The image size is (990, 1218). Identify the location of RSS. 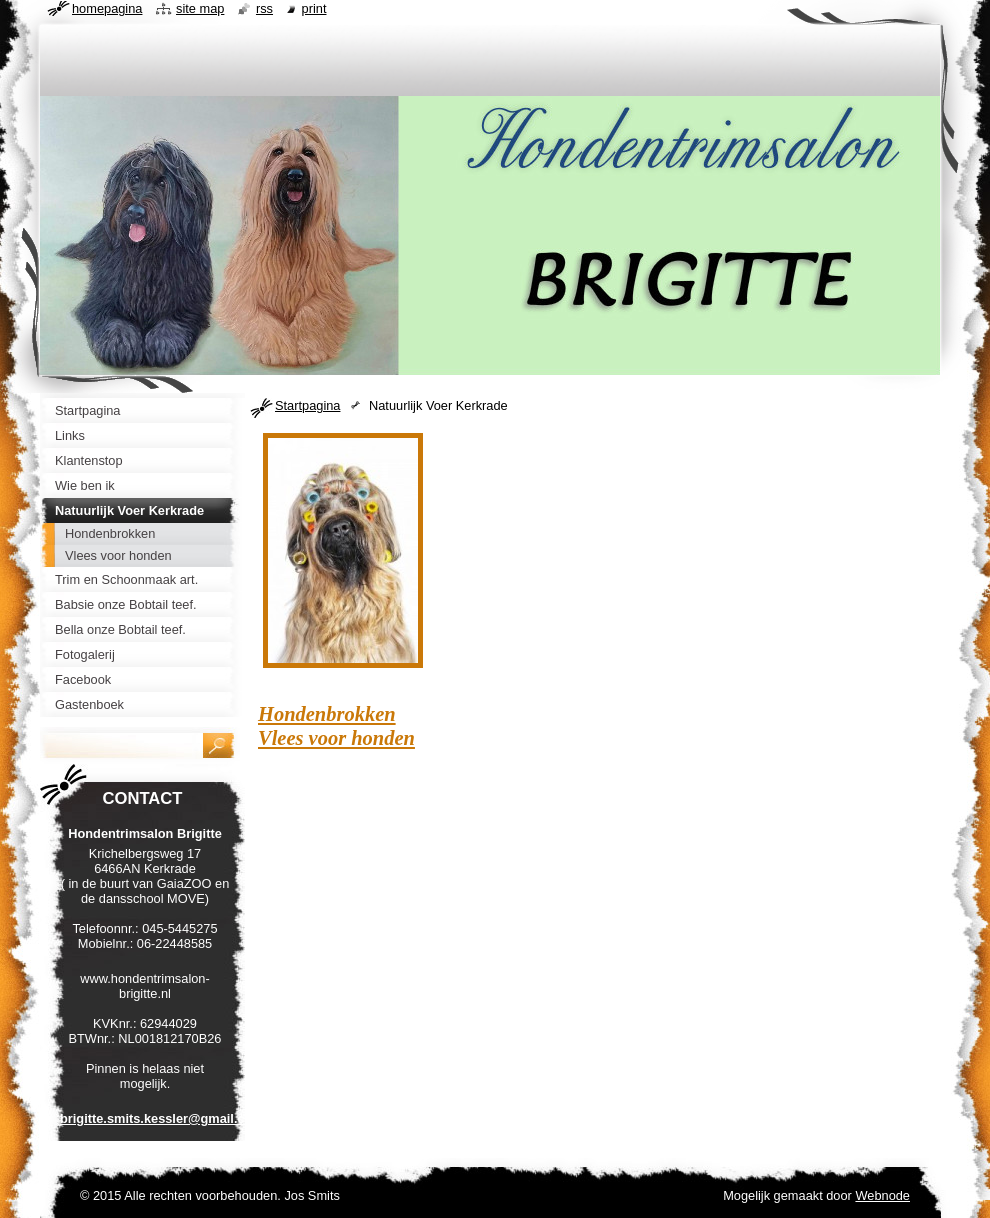
(264, 8).